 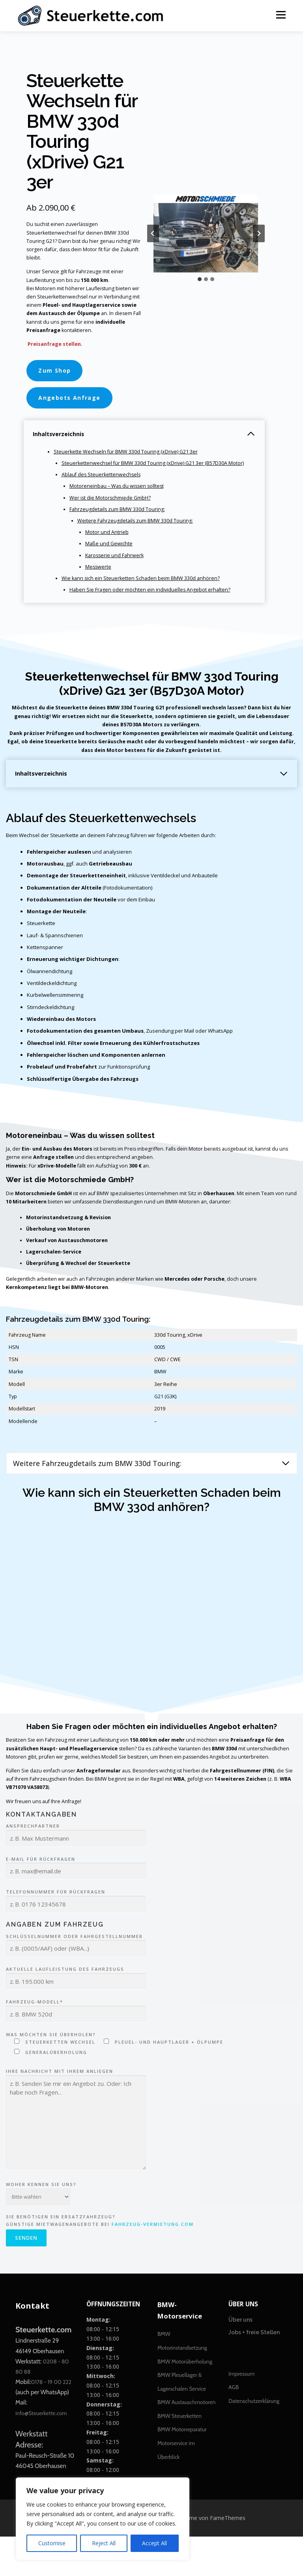 I want to click on Datenschutzerklärung, so click(x=253, y=2440).